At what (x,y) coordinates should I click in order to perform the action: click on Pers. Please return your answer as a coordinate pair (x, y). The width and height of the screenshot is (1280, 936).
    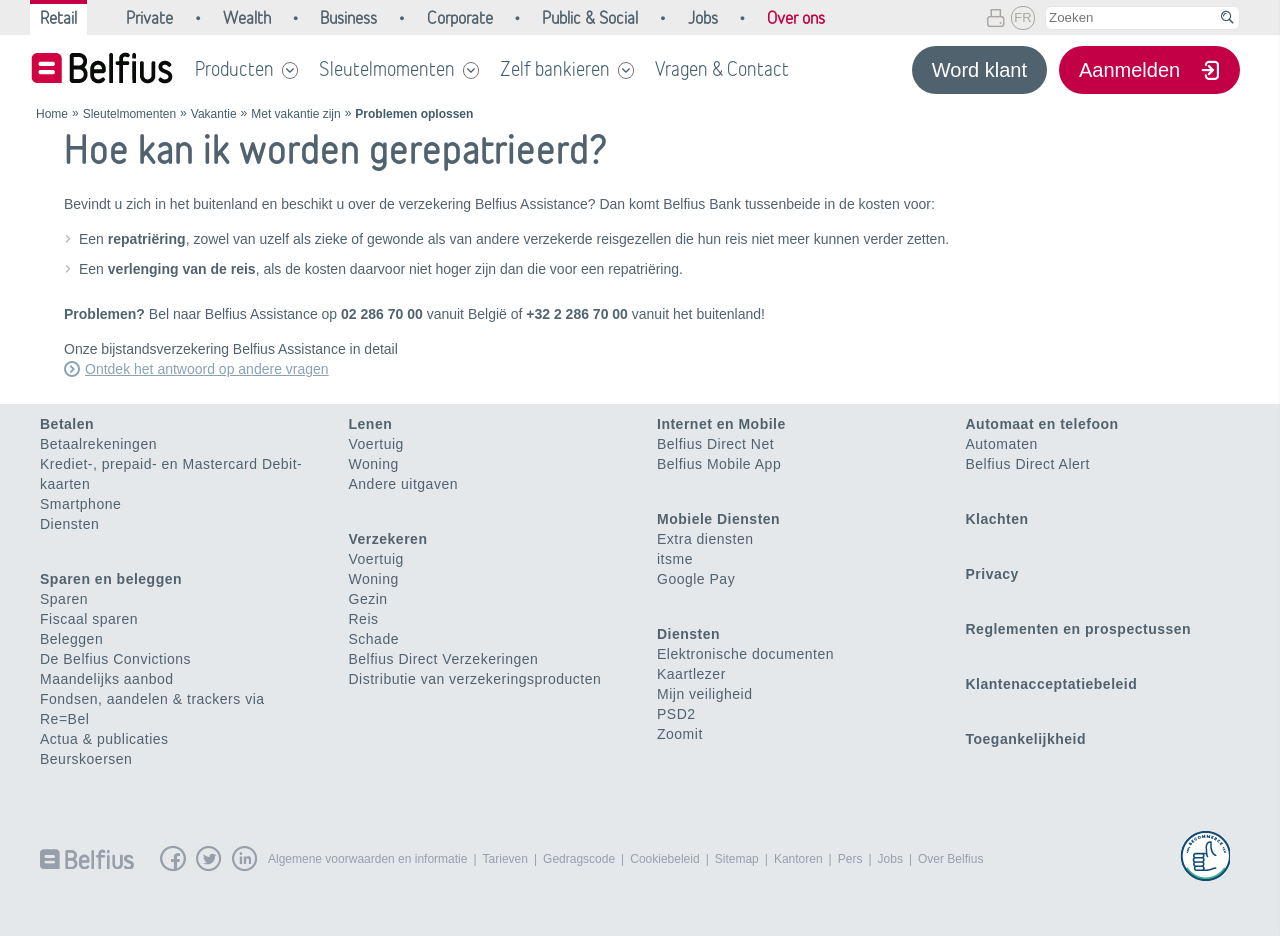
    Looking at the image, I should click on (850, 859).